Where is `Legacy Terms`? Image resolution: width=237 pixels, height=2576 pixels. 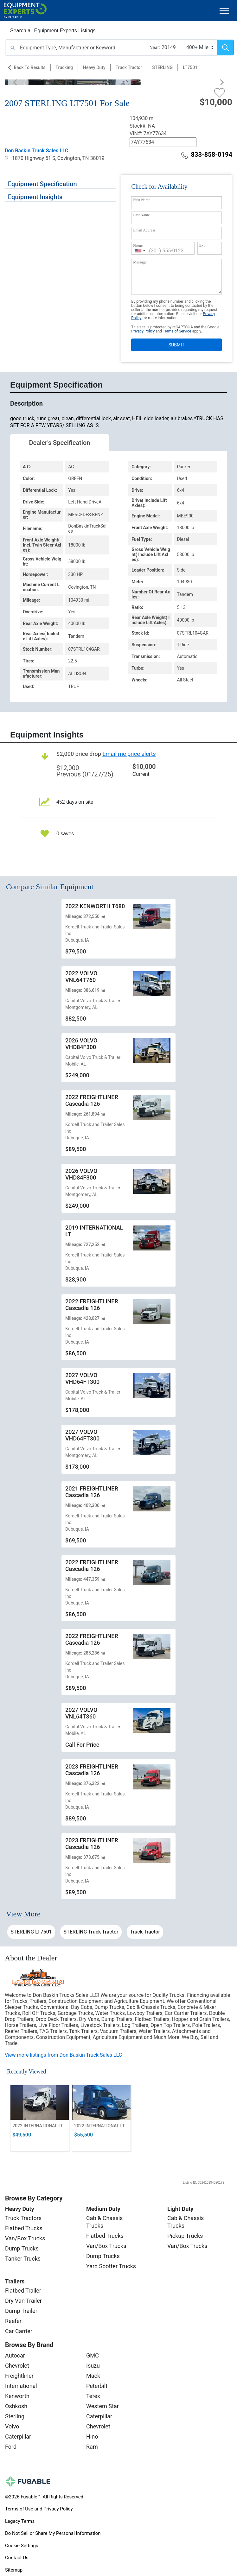
Legacy Terms is located at coordinates (20, 2521).